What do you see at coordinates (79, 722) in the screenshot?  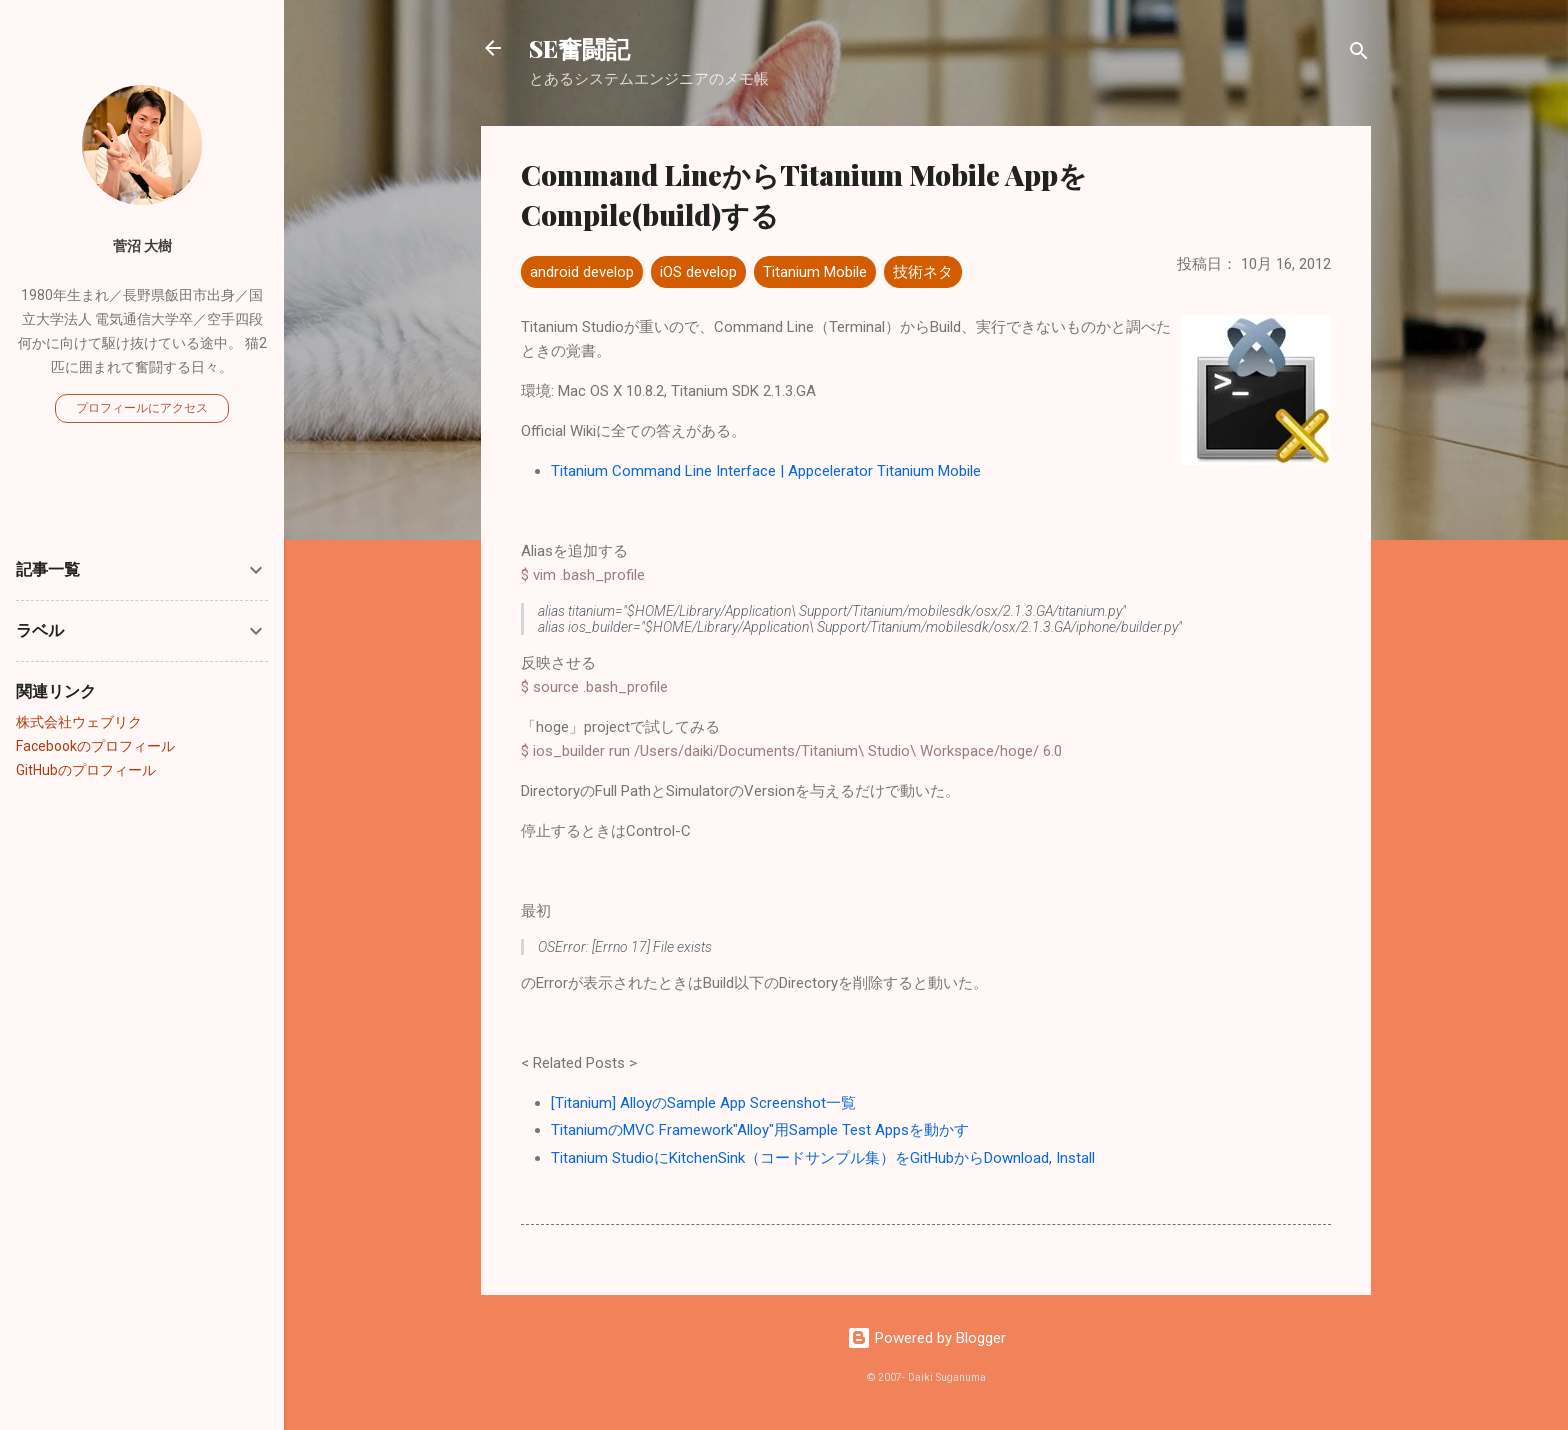 I see `株式会社ウェブリク` at bounding box center [79, 722].